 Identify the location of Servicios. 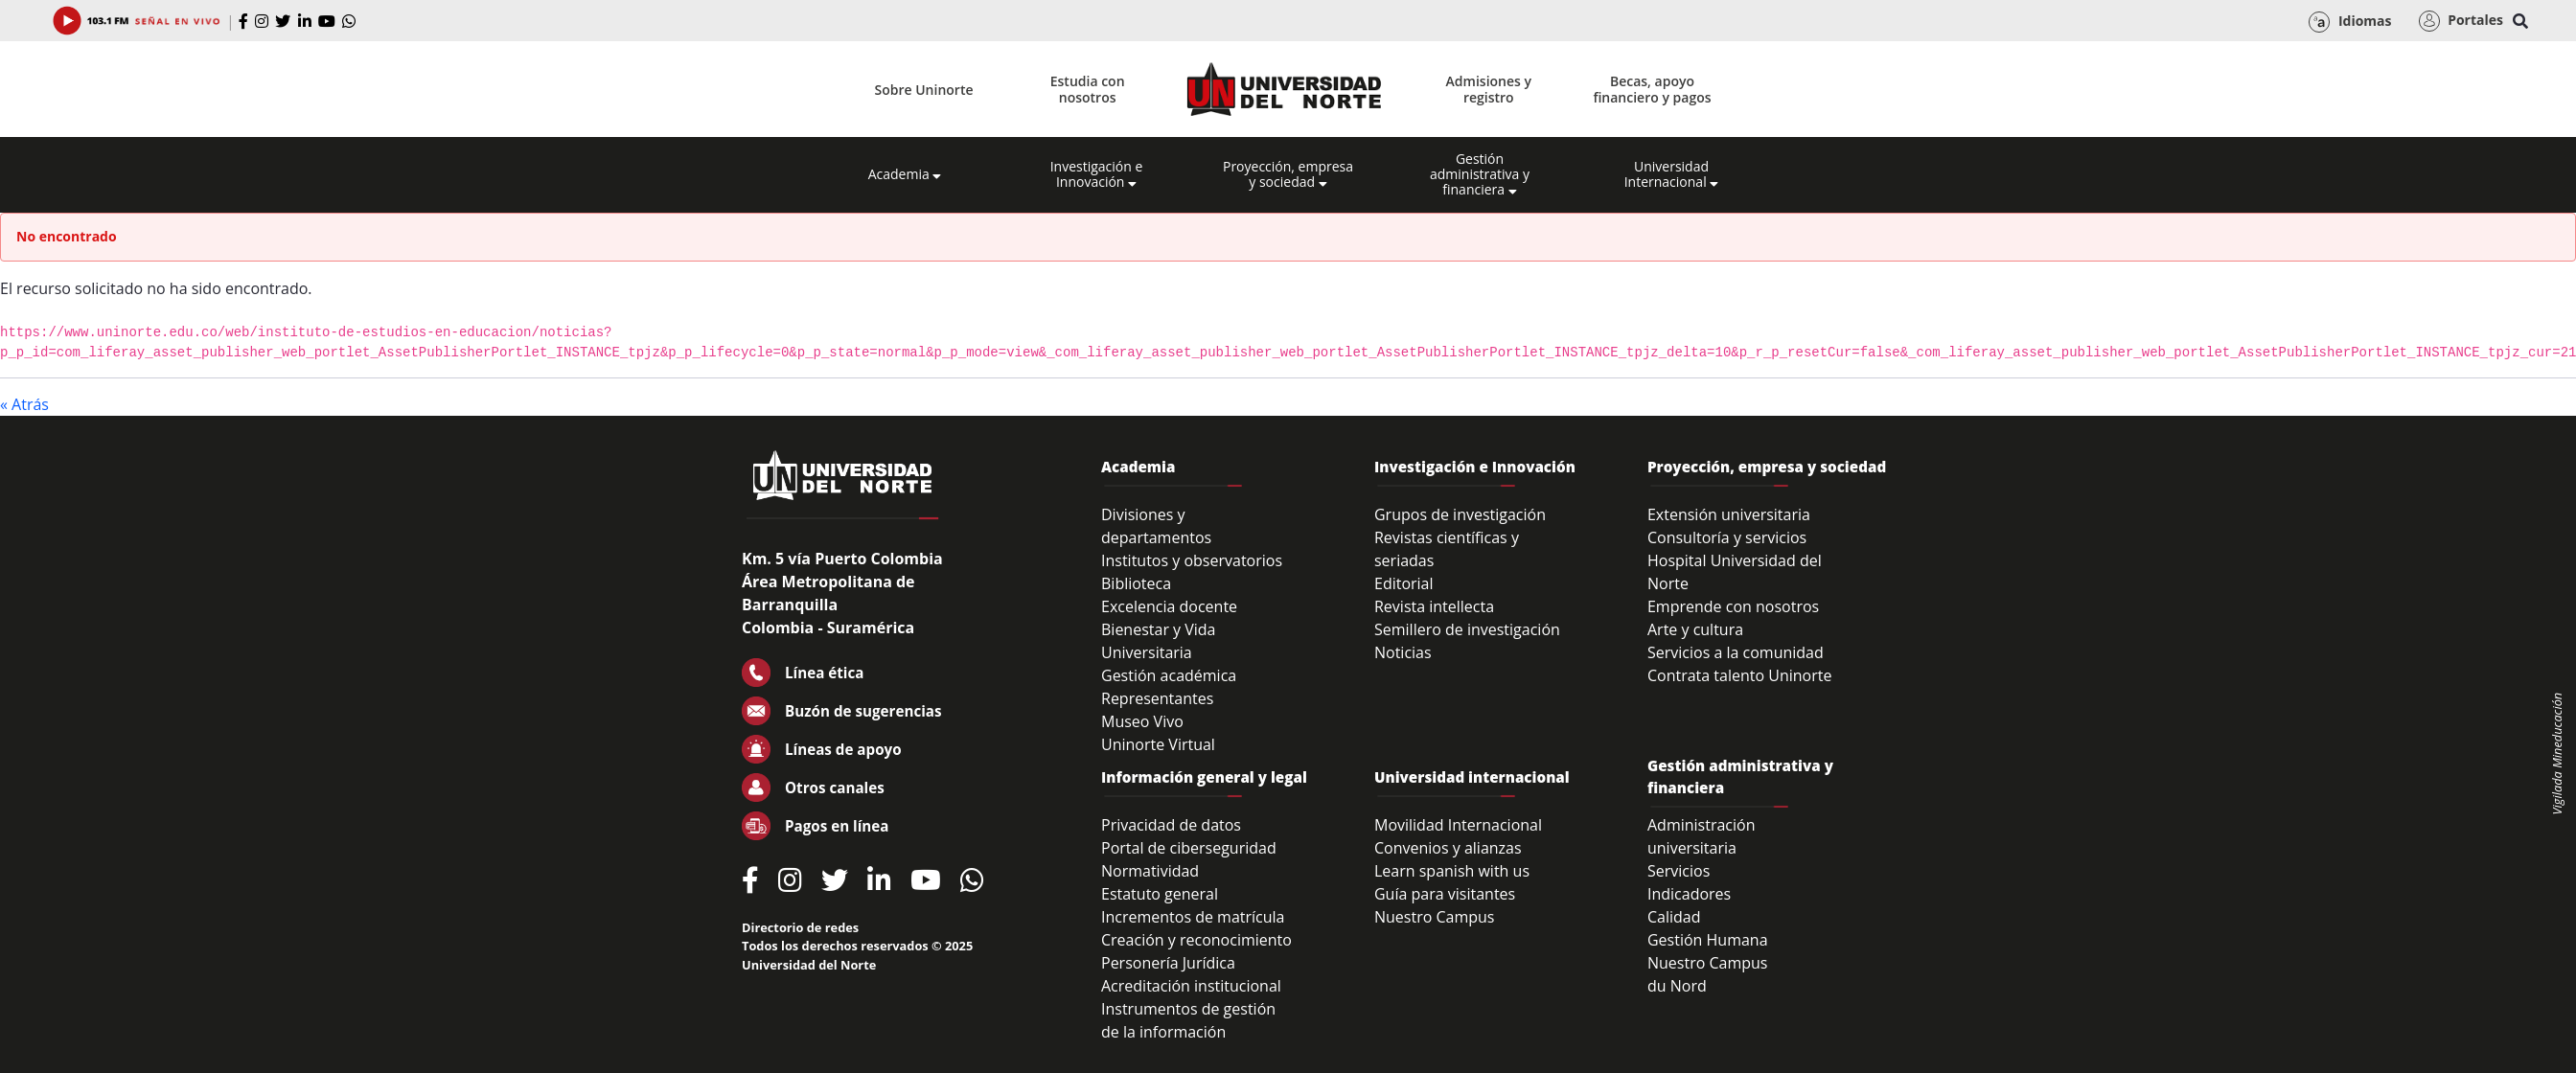
(1678, 870).